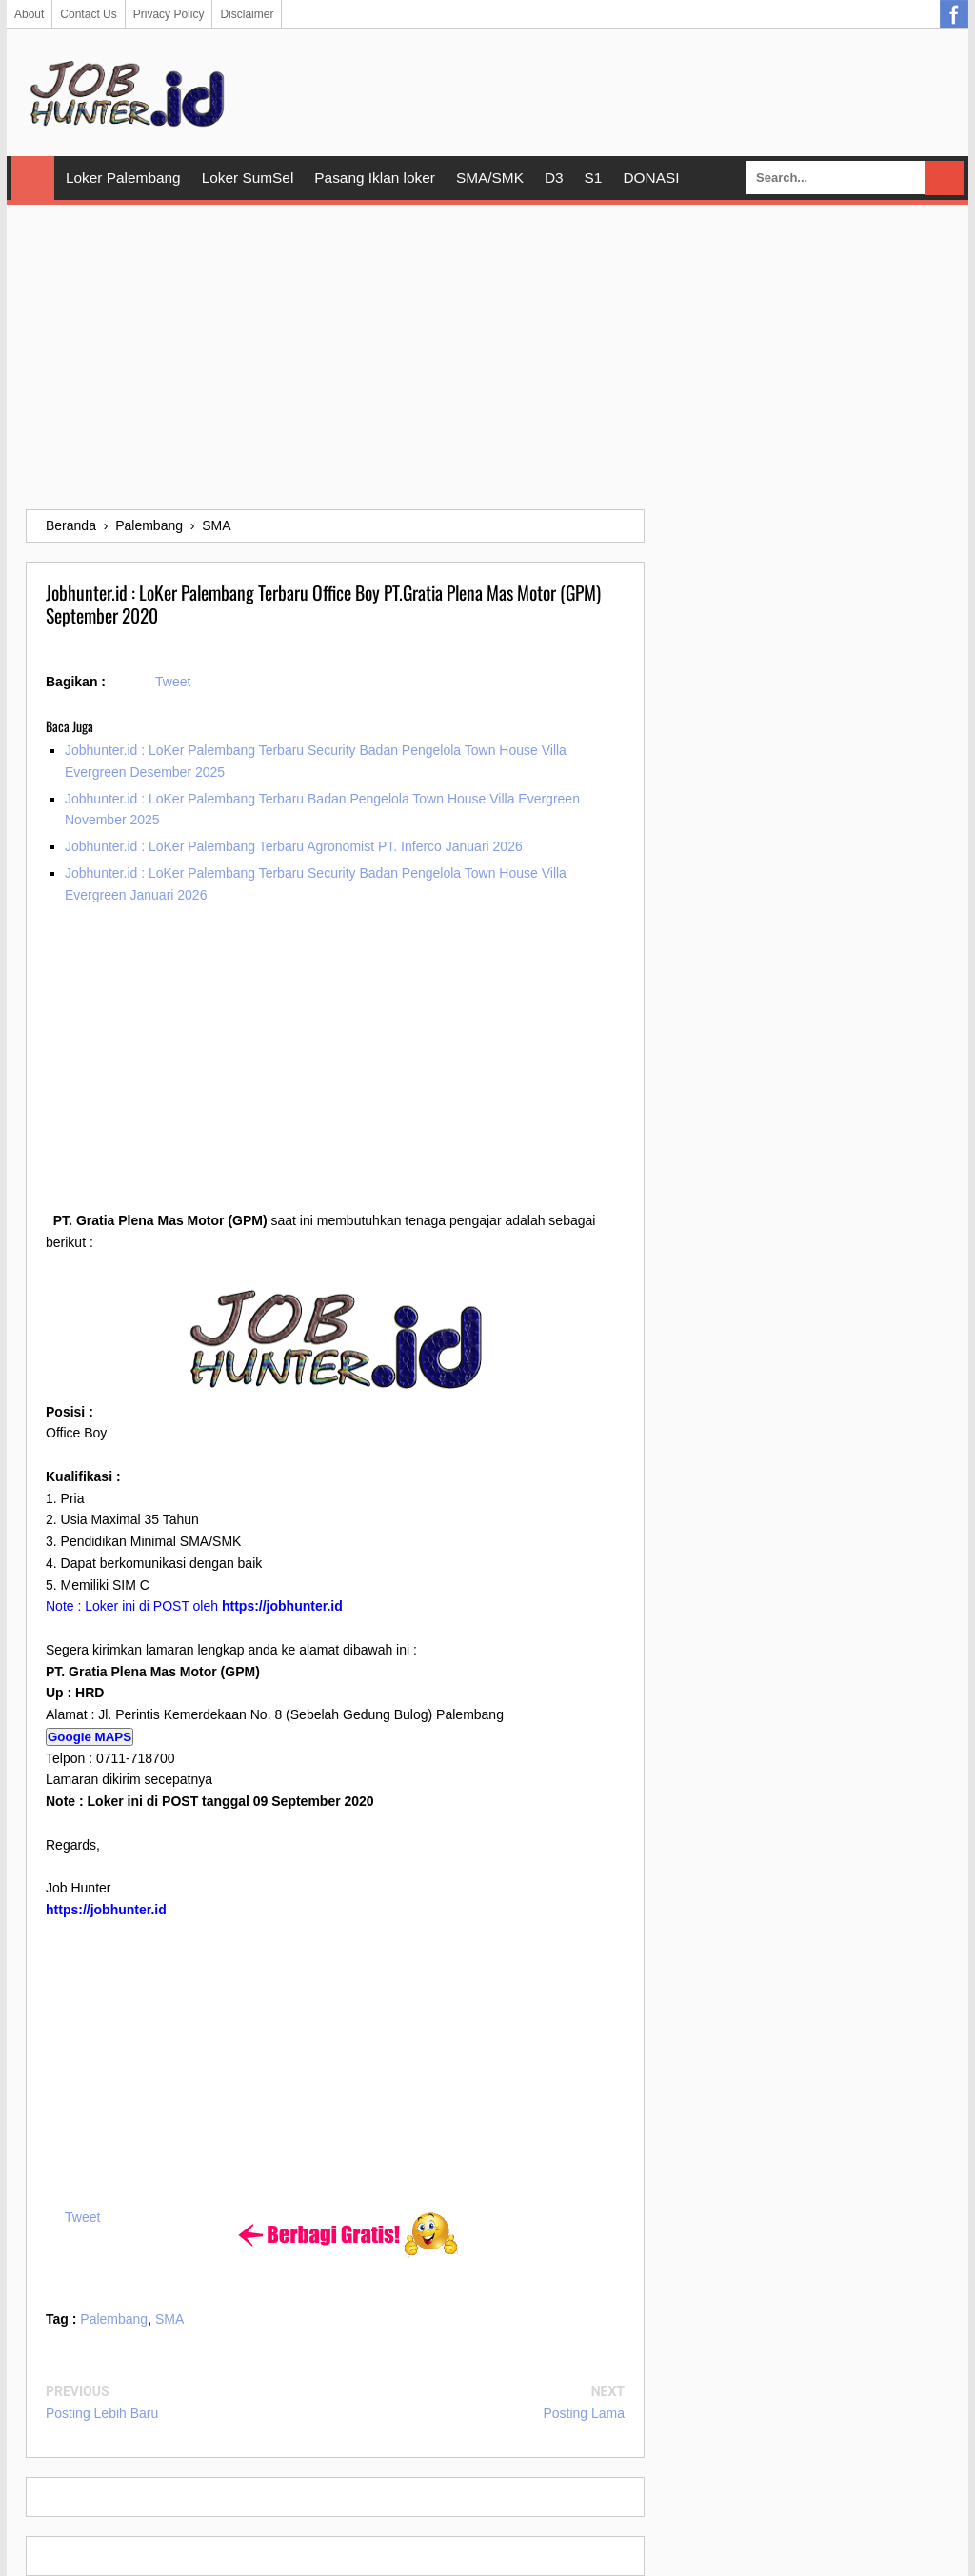 Image resolution: width=975 pixels, height=2576 pixels. What do you see at coordinates (487, 357) in the screenshot?
I see `[Advertisement]` at bounding box center [487, 357].